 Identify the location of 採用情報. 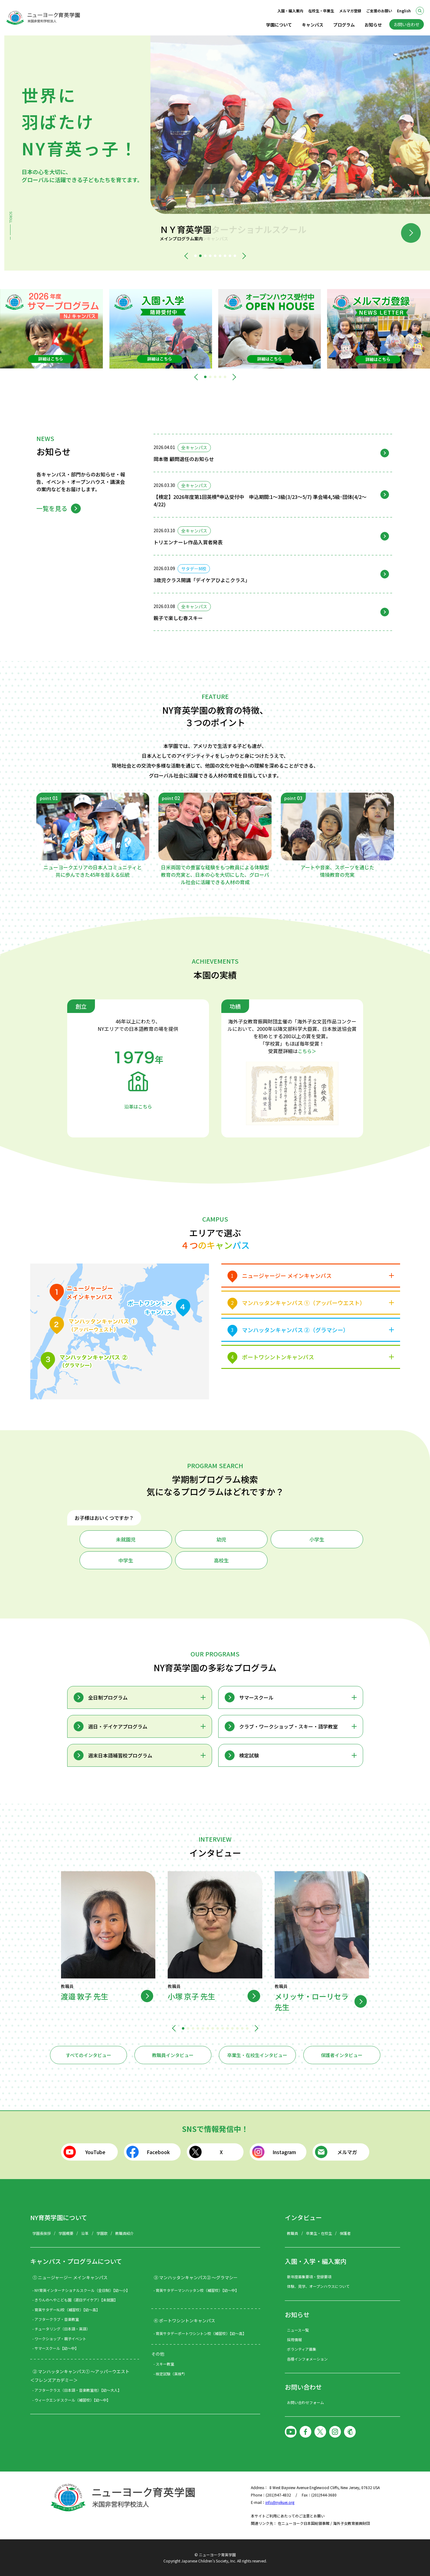
(294, 2339).